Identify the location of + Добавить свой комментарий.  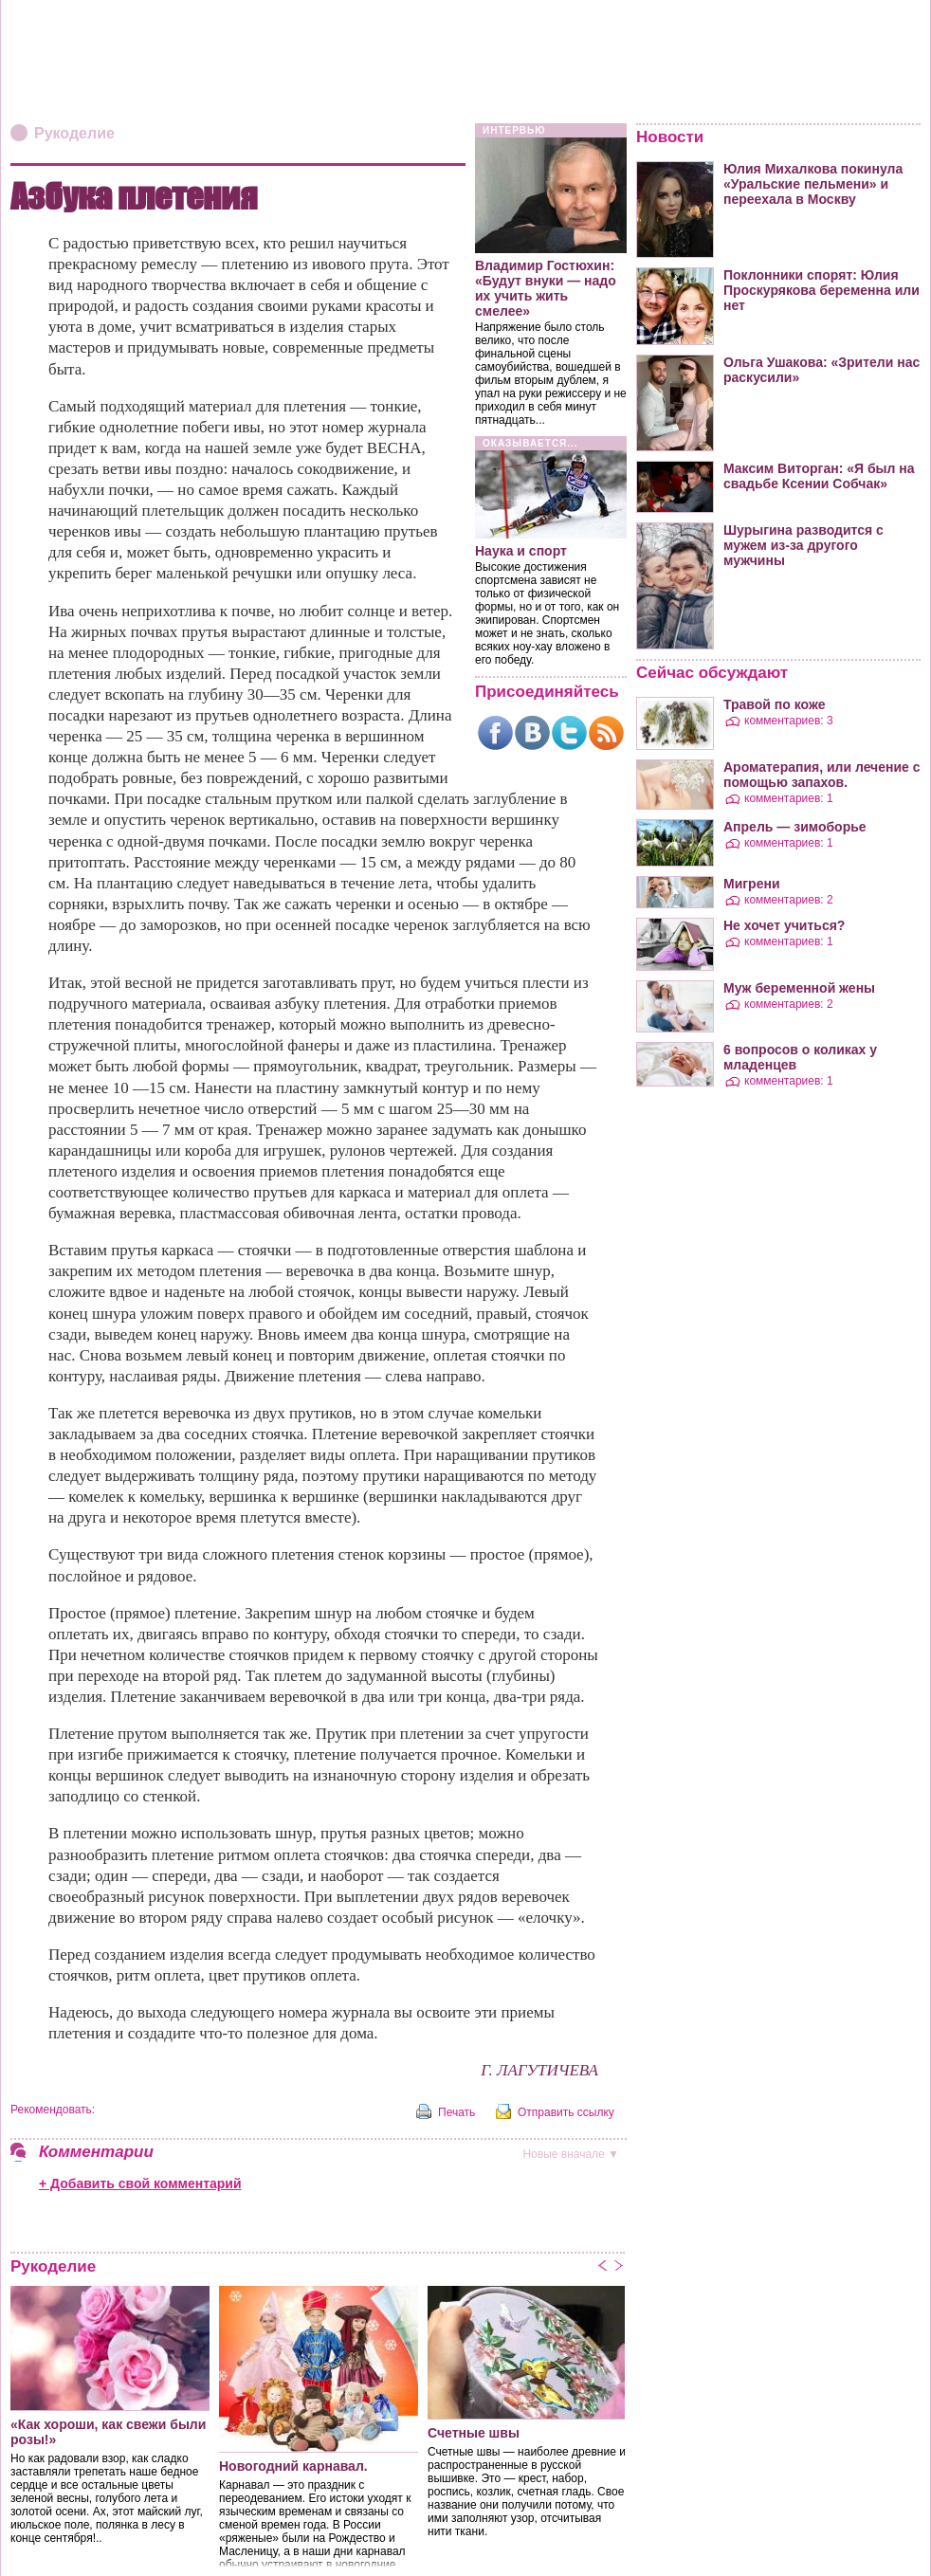
(140, 2183).